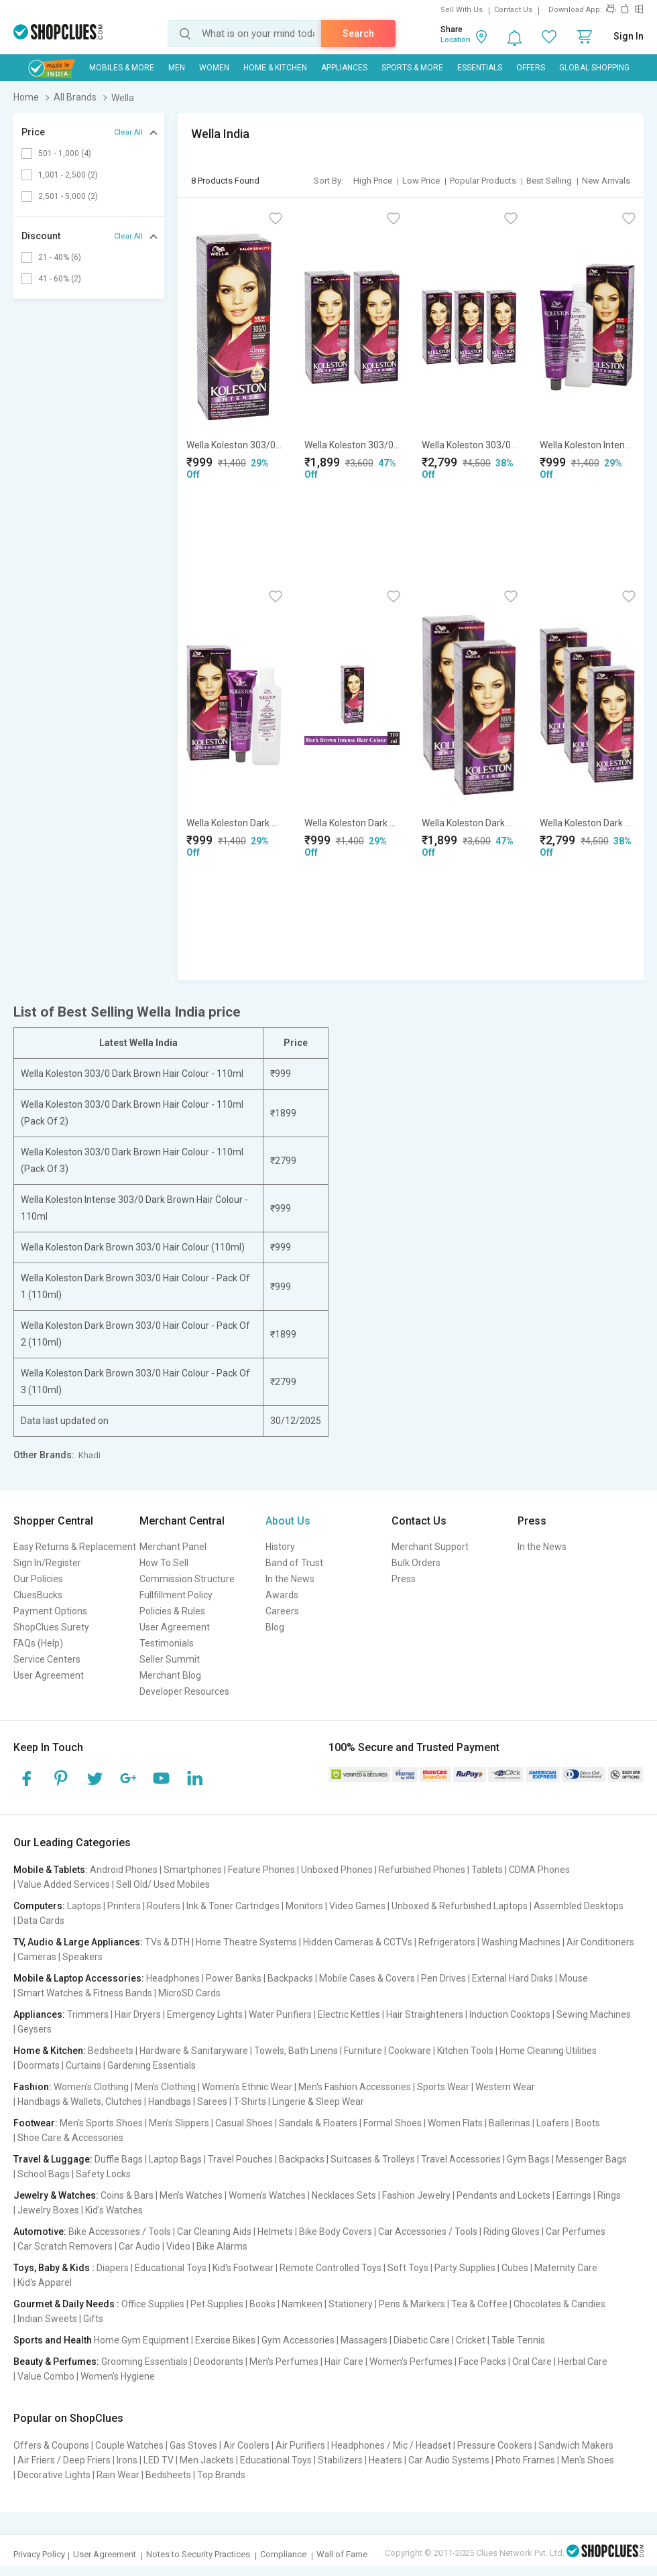 This screenshot has width=657, height=2576. I want to click on Mobile & Tablets:, so click(50, 1869).